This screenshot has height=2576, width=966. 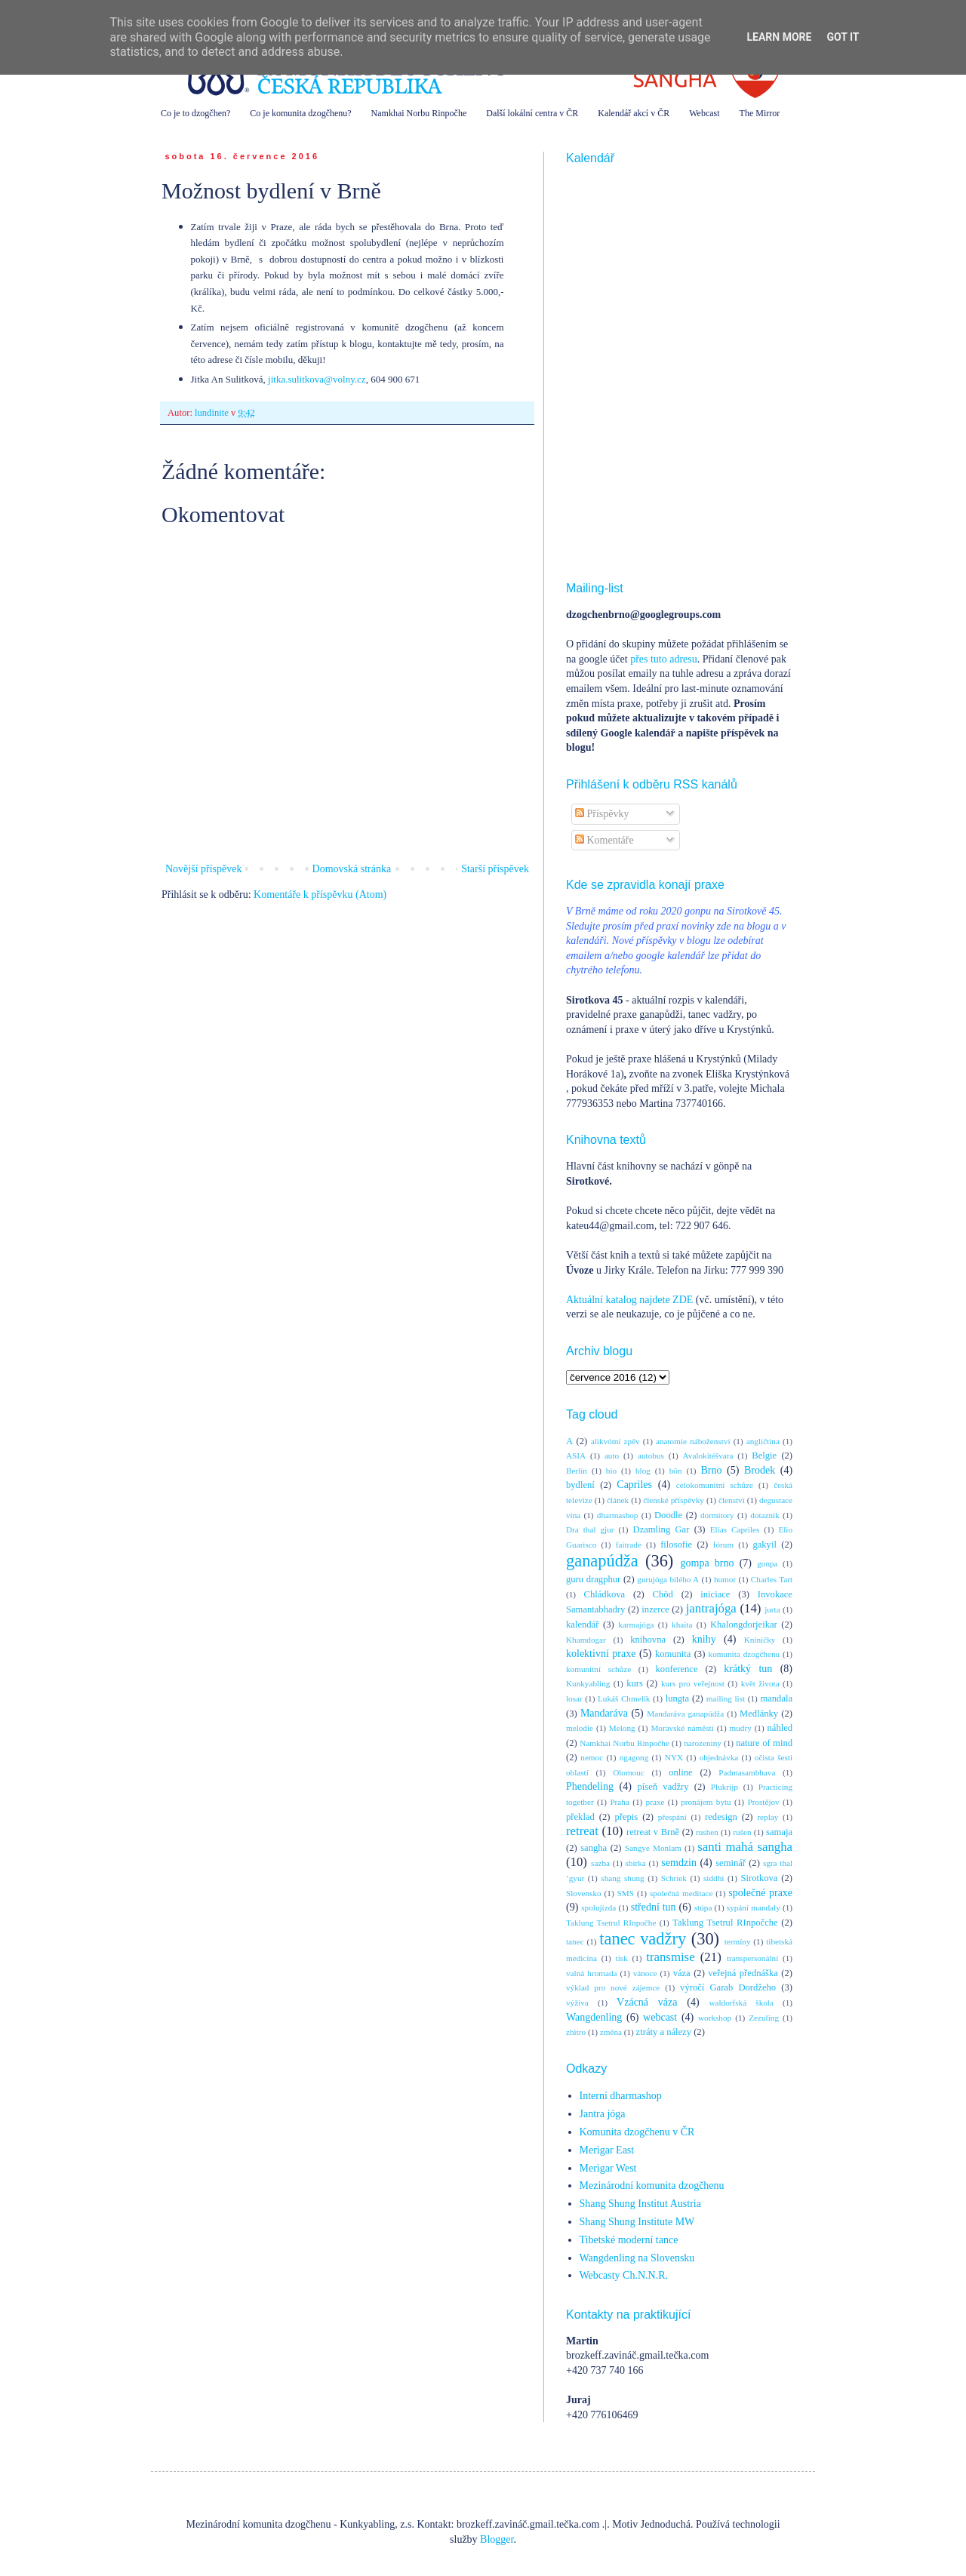 I want to click on Brodek, so click(x=759, y=1470).